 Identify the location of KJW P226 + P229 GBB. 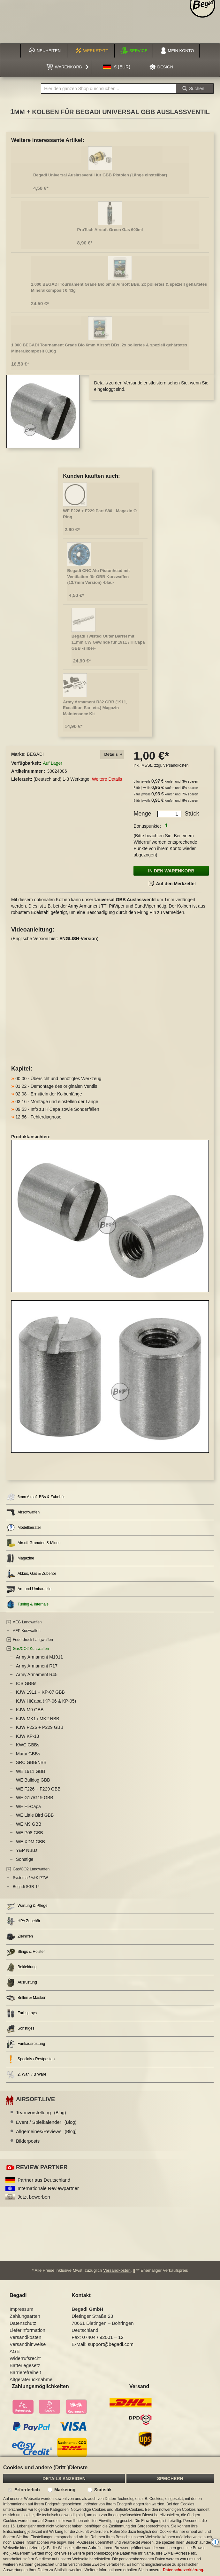
(39, 1727).